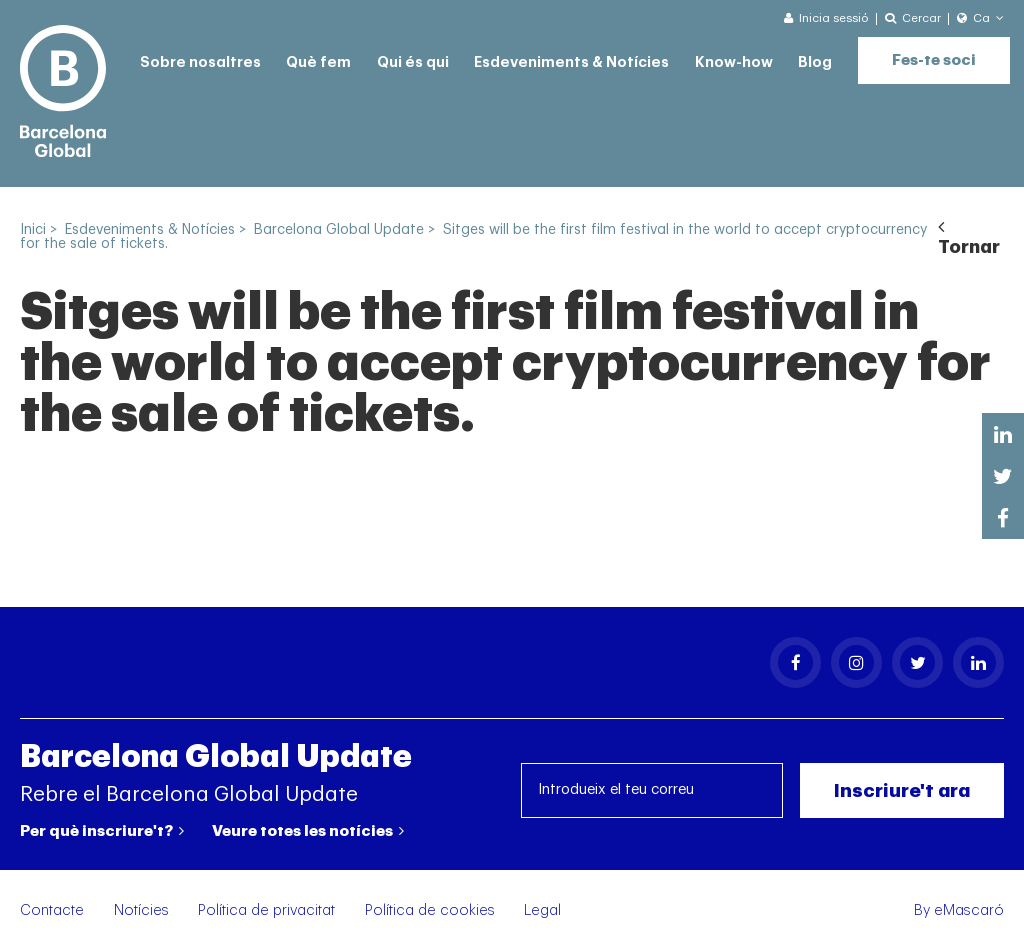 This screenshot has height=952, width=1024. What do you see at coordinates (734, 62) in the screenshot?
I see `Know-how` at bounding box center [734, 62].